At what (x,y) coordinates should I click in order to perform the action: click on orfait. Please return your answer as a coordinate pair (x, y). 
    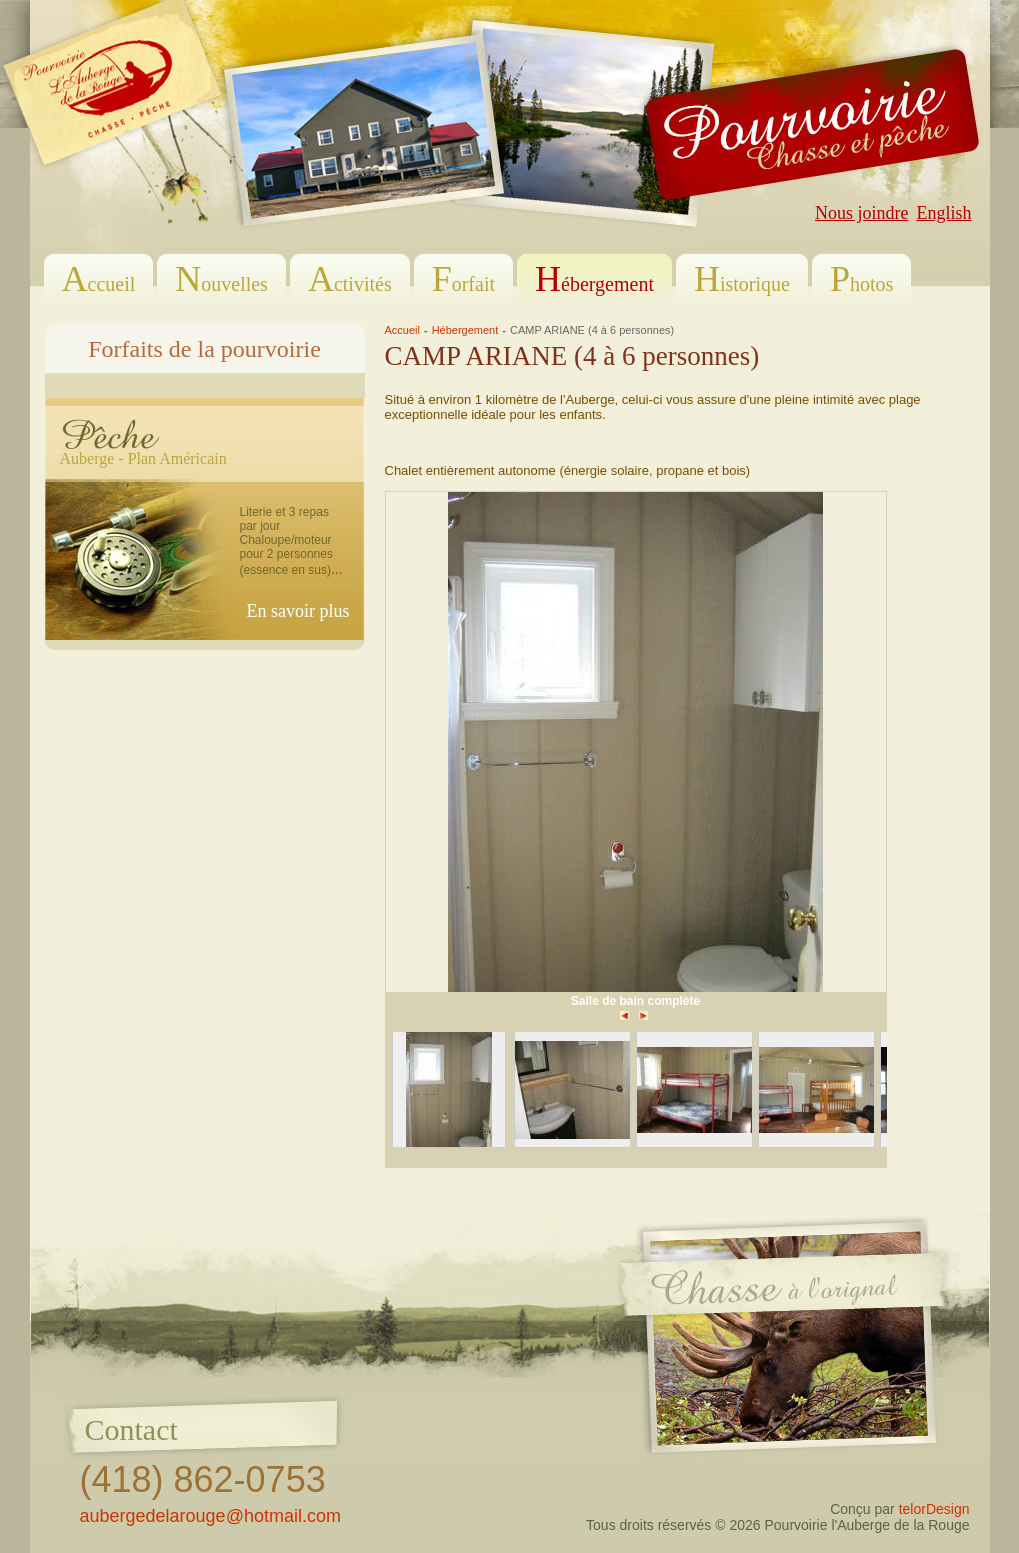
    Looking at the image, I should click on (463, 278).